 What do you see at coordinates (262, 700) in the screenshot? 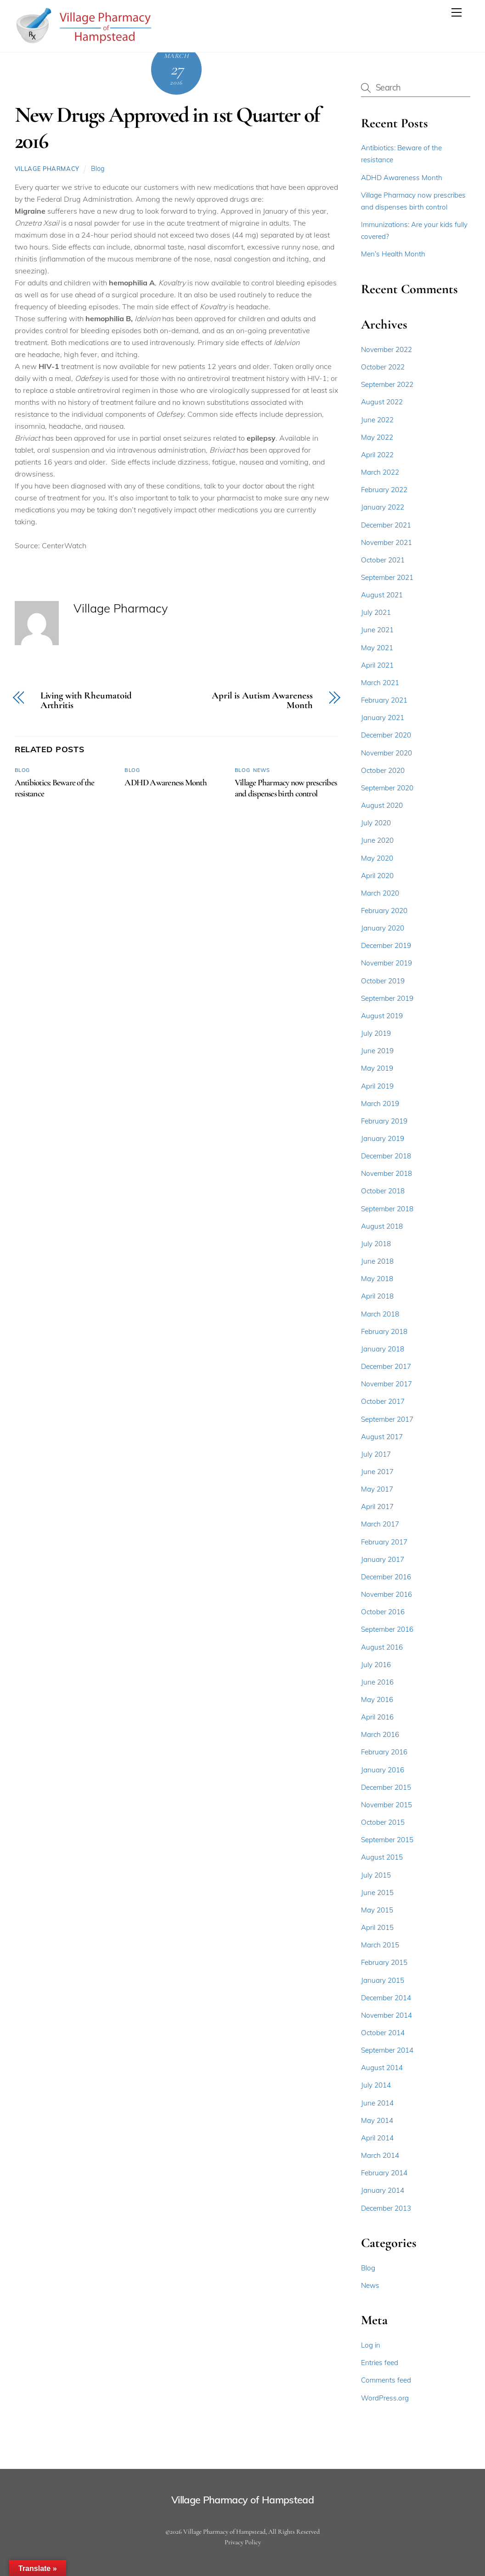
I see `April is Autism Awareness Month` at bounding box center [262, 700].